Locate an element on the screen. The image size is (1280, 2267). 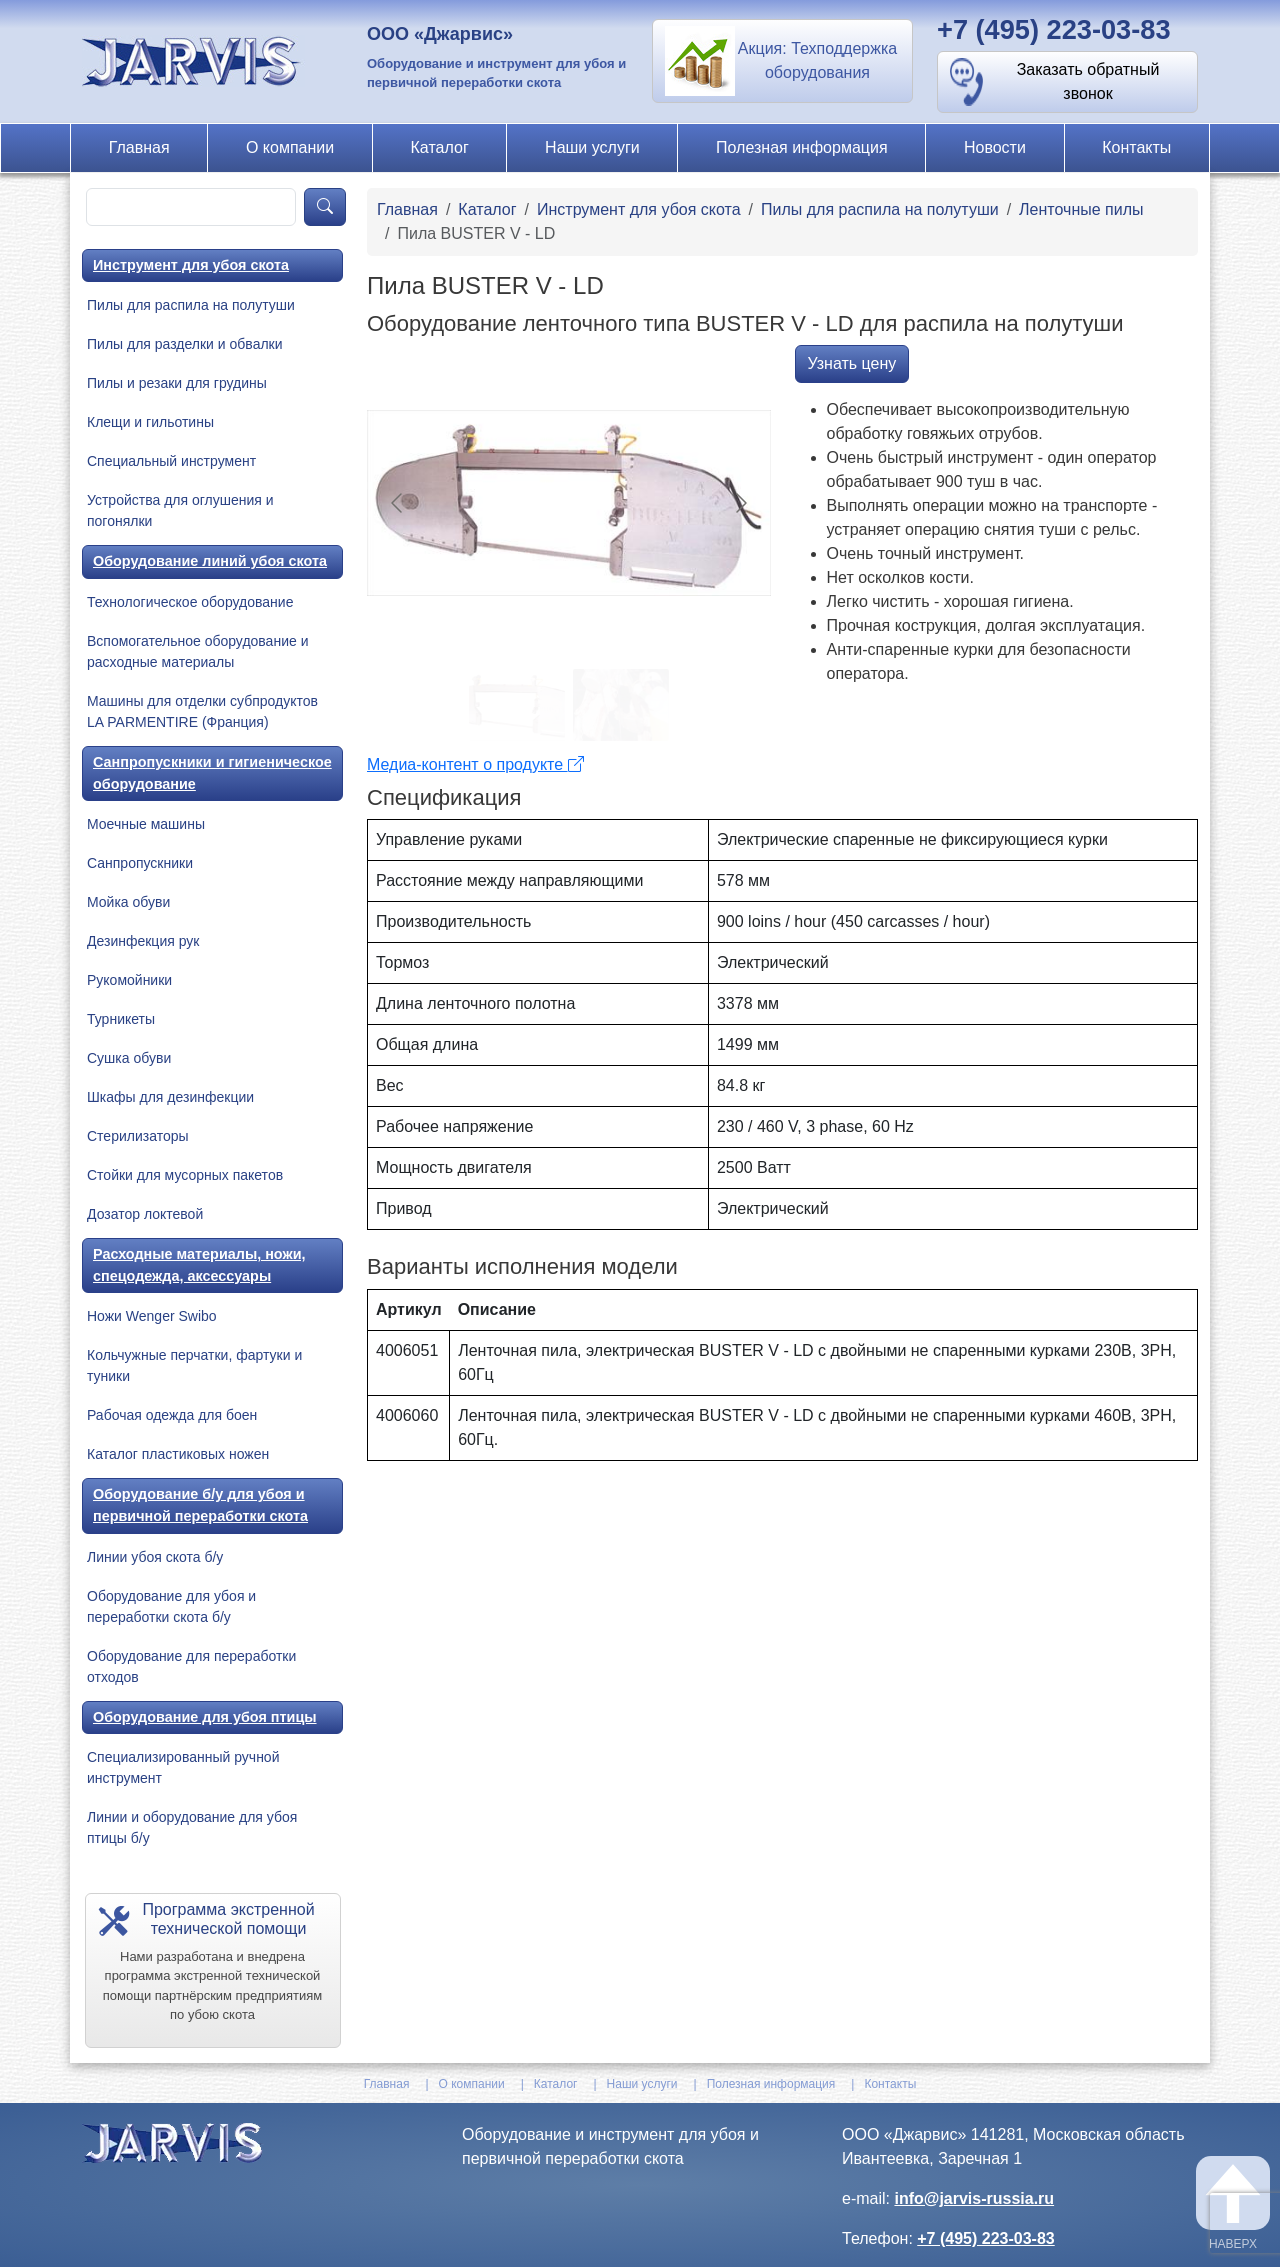
[Go to slide #2] is located at coordinates (621, 705).